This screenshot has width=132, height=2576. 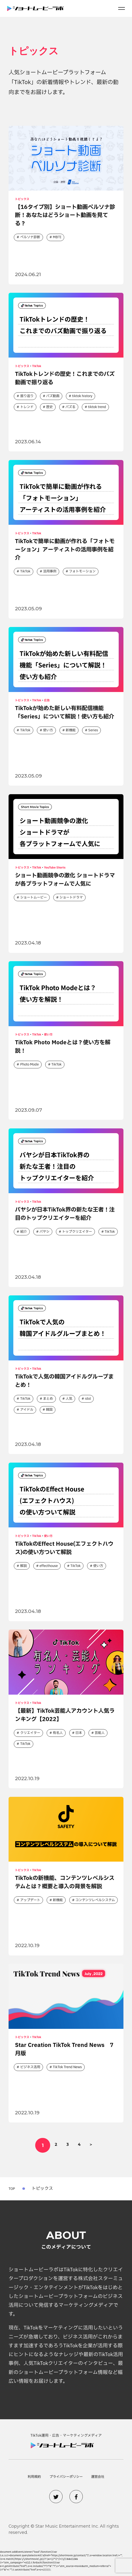 I want to click on アイドル, so click(x=30, y=1412).